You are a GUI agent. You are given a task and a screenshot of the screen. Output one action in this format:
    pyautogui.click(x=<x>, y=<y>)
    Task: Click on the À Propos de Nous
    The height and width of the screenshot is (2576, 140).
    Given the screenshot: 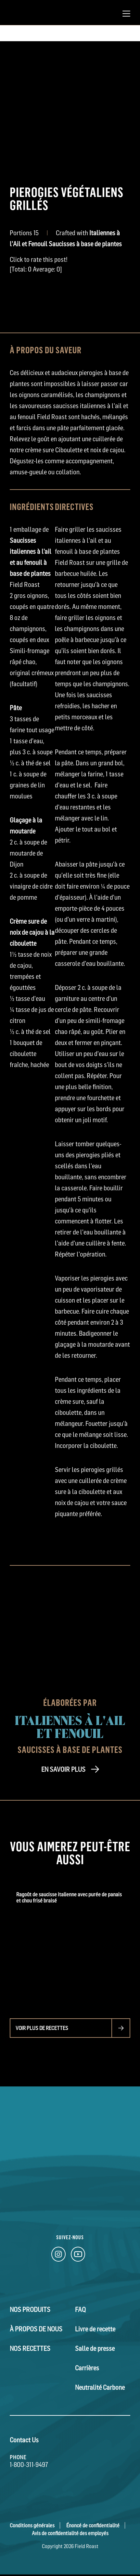 What is the action you would take?
    pyautogui.click(x=36, y=2329)
    